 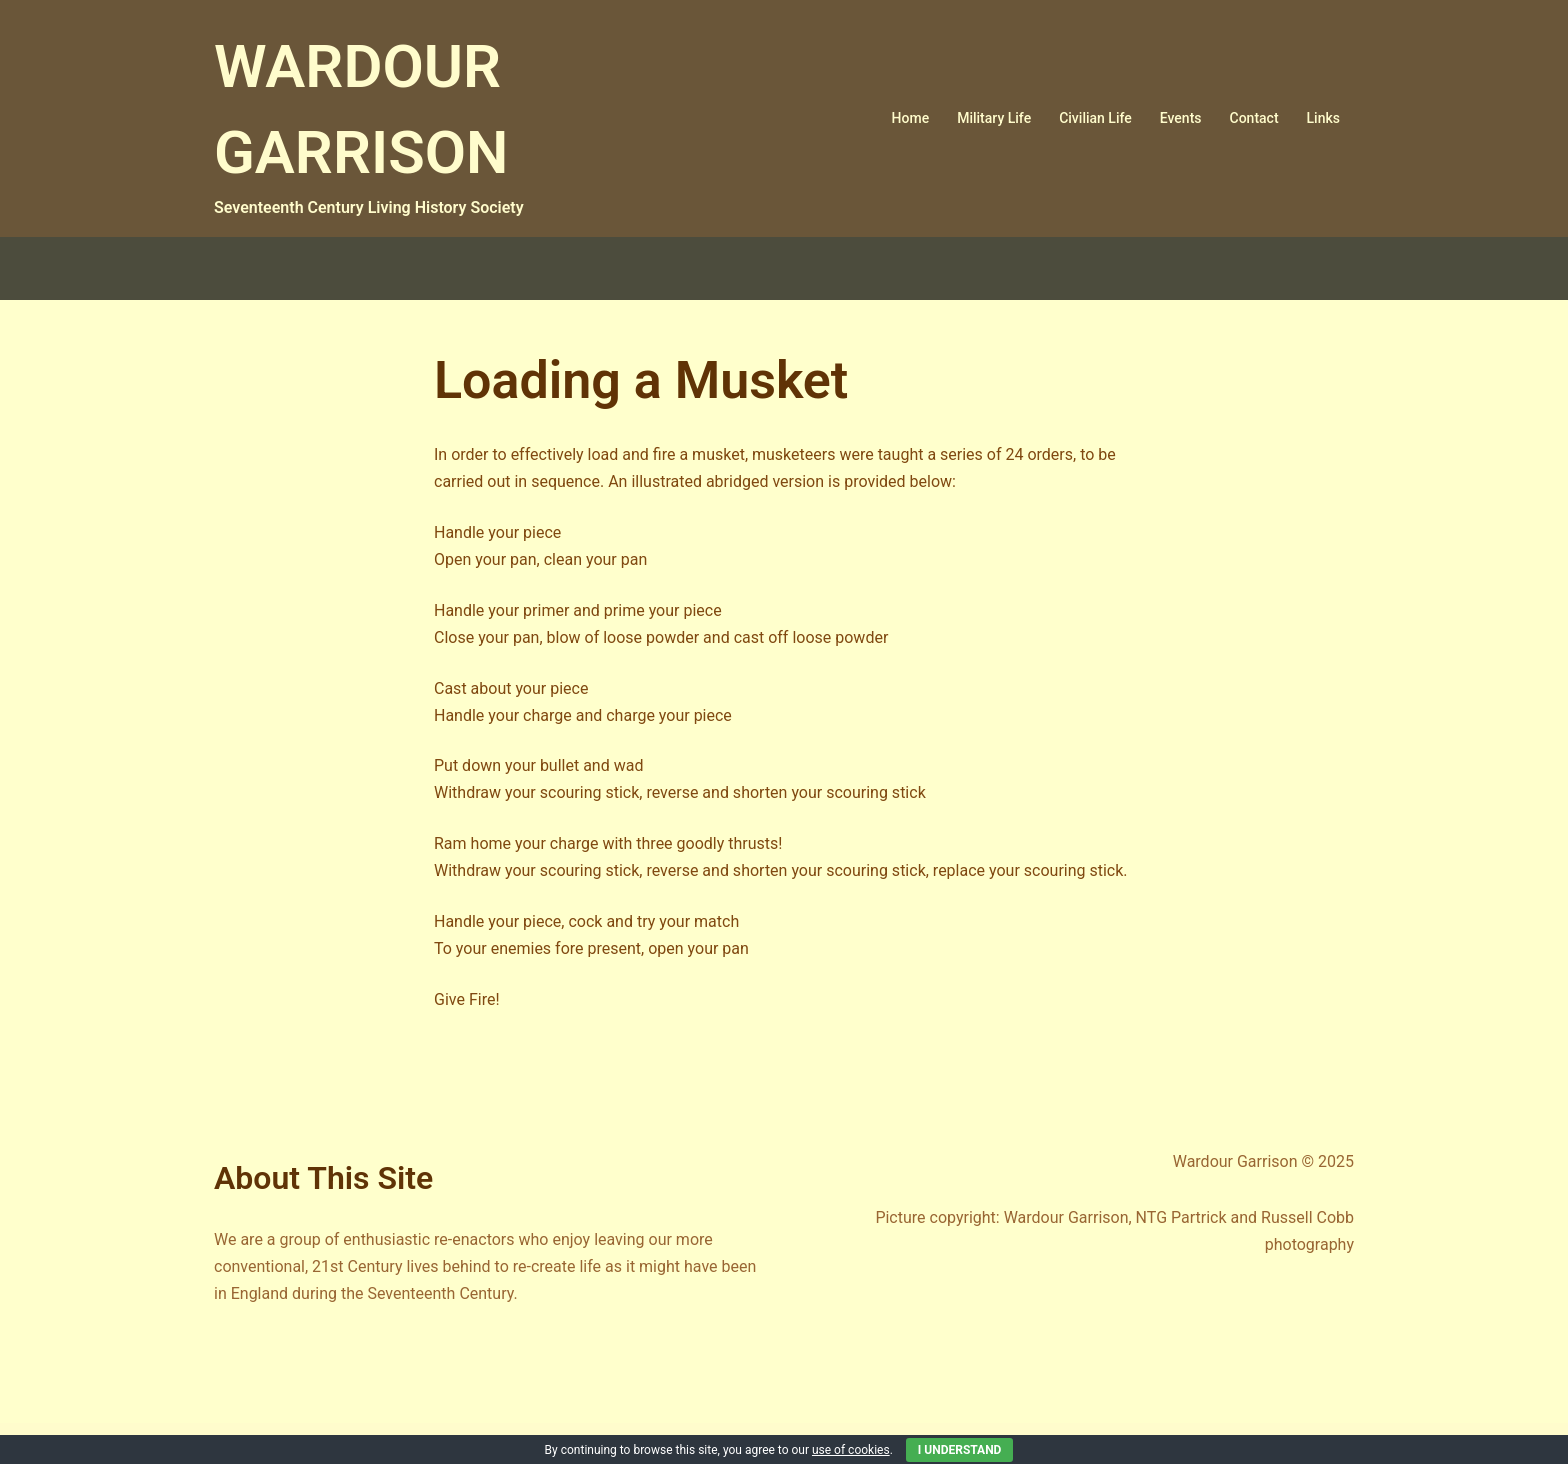 What do you see at coordinates (851, 1450) in the screenshot?
I see `use of cookies` at bounding box center [851, 1450].